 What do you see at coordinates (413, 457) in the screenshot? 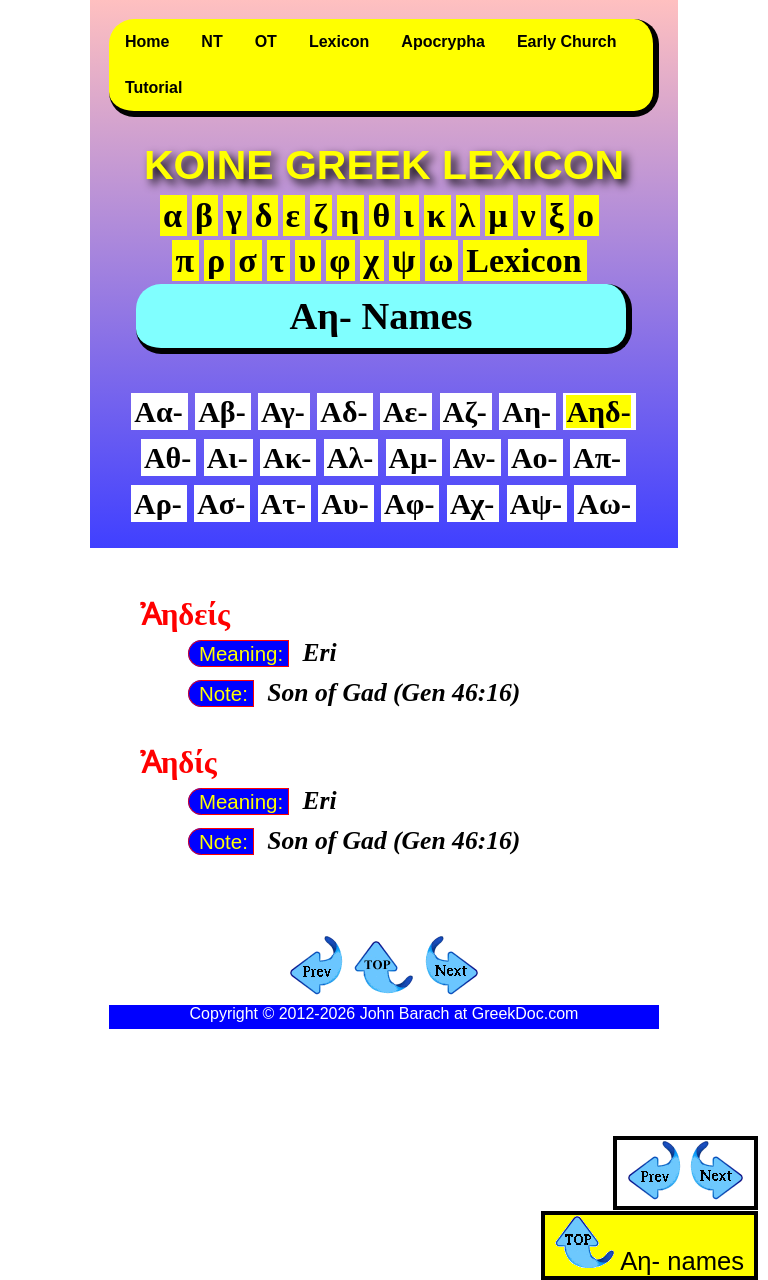
I see `Αμ-` at bounding box center [413, 457].